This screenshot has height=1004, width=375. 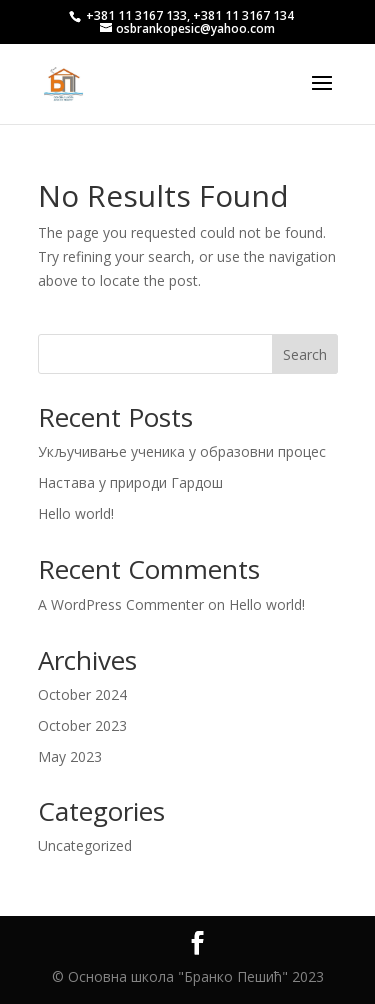 What do you see at coordinates (305, 354) in the screenshot?
I see `Search` at bounding box center [305, 354].